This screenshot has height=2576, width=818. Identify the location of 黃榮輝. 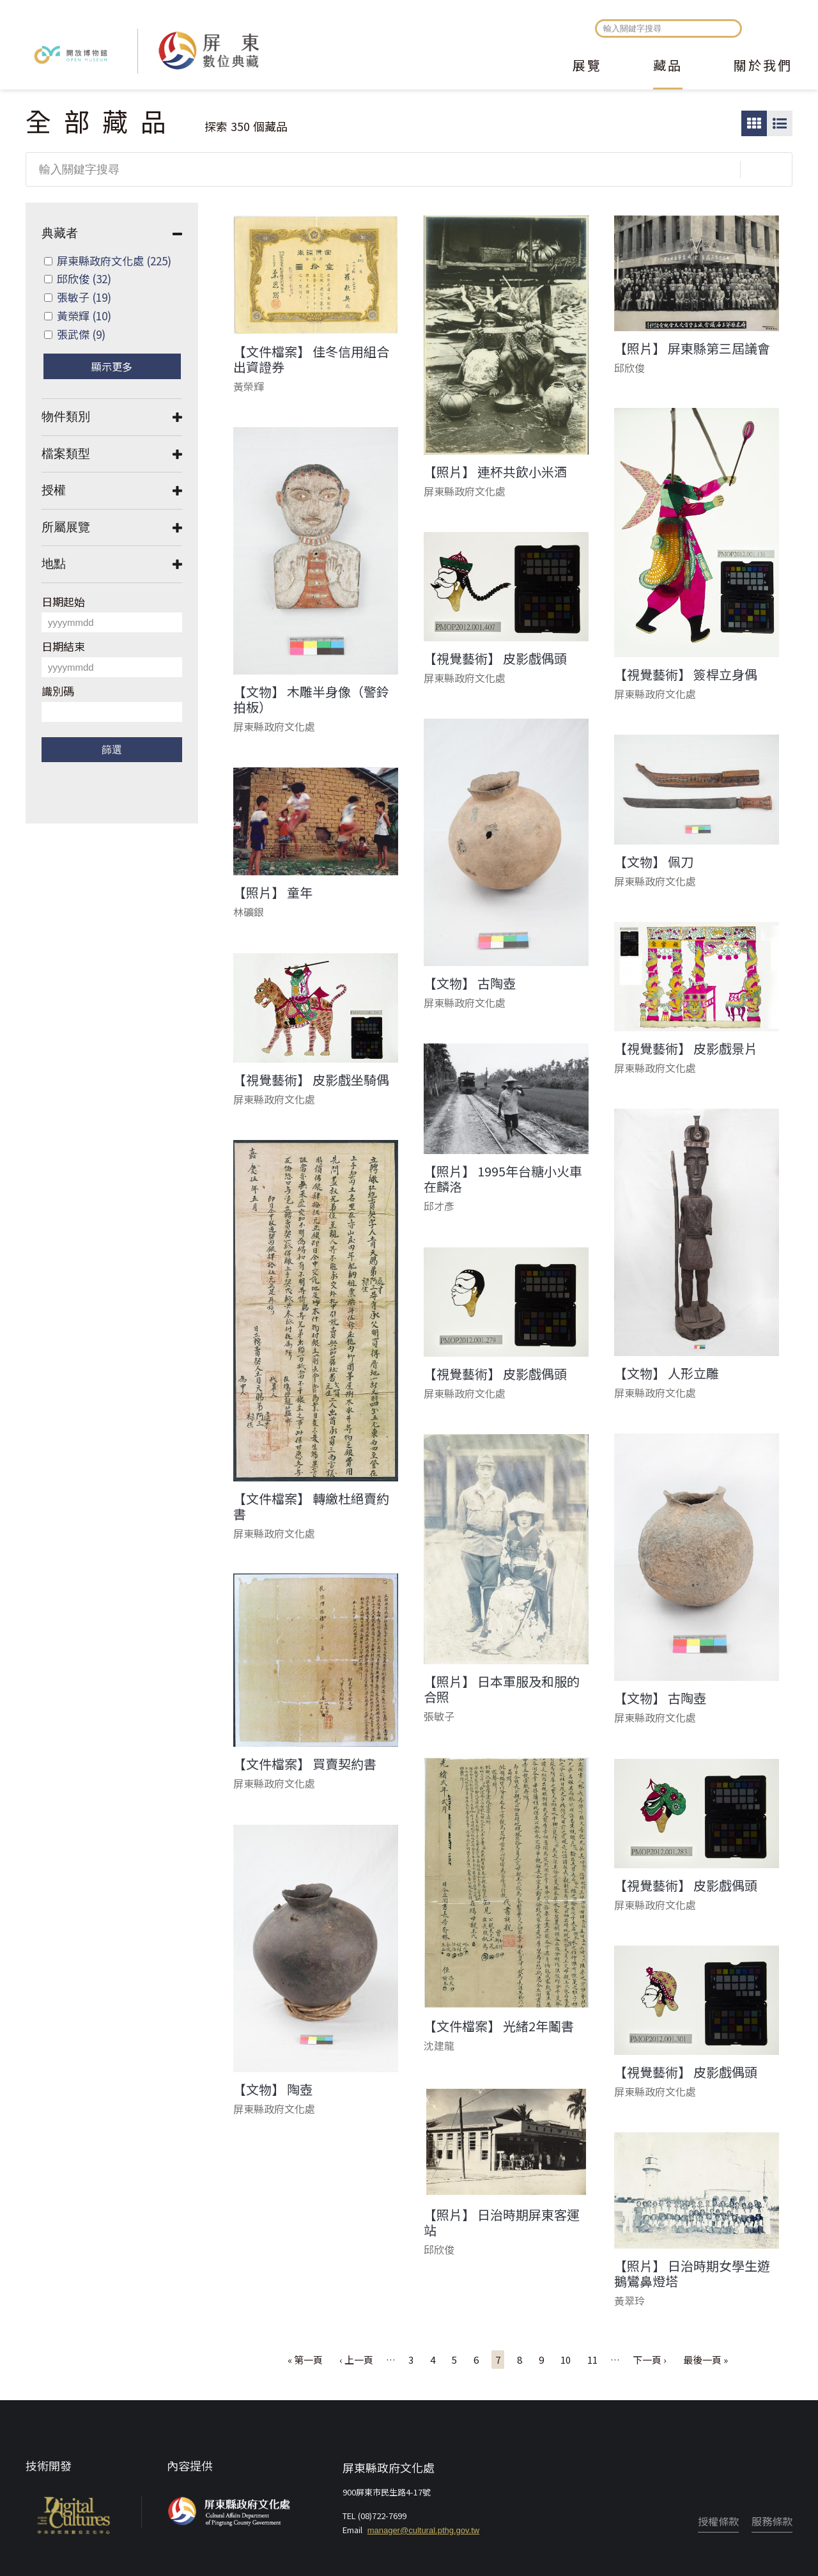
(84, 316).